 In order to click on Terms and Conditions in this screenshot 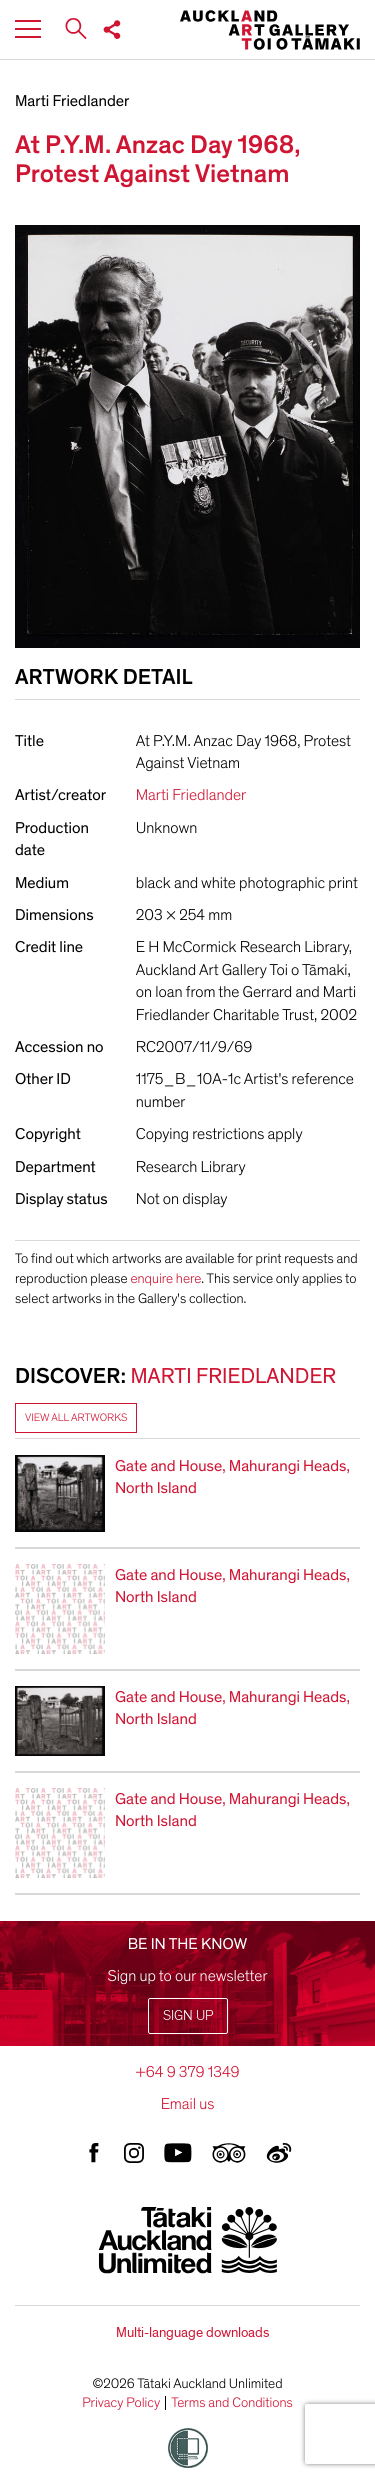, I will do `click(232, 2403)`.